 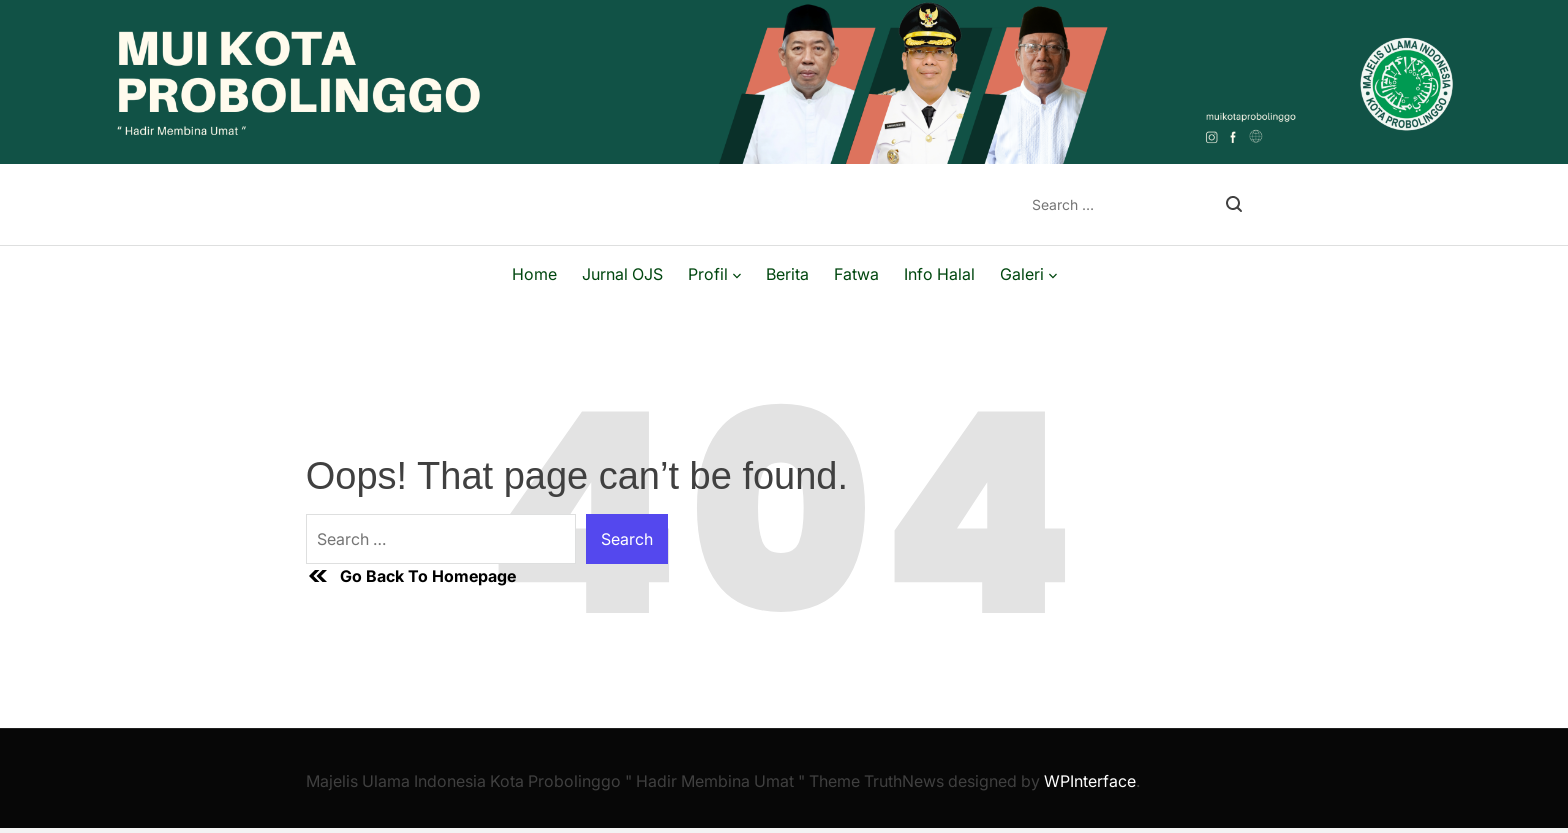 What do you see at coordinates (856, 274) in the screenshot?
I see `Fatwa` at bounding box center [856, 274].